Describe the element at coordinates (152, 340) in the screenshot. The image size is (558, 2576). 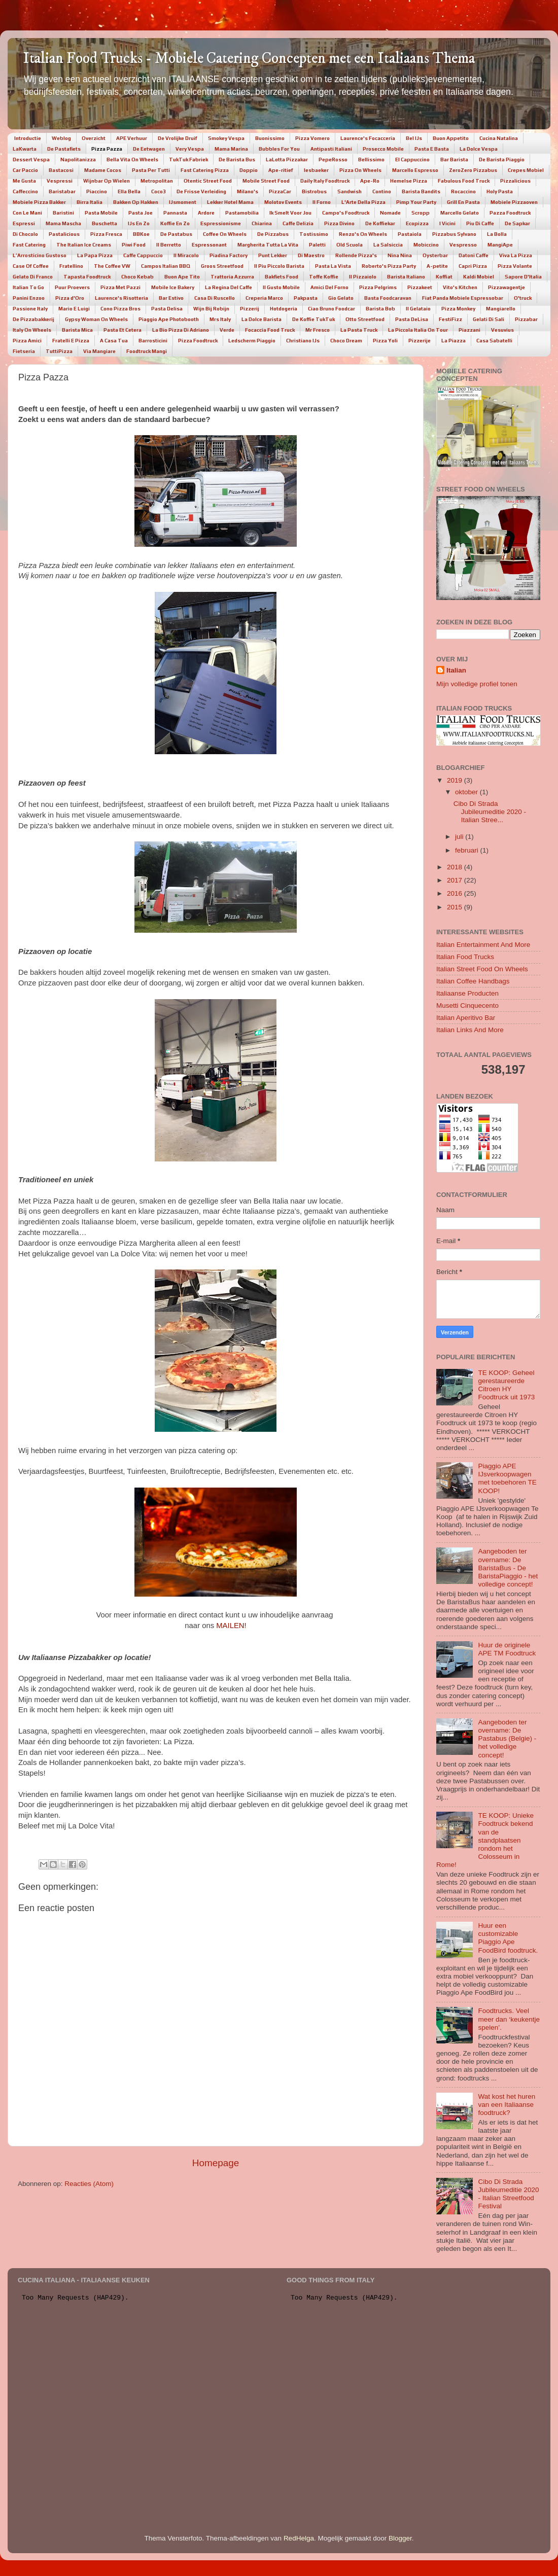
I see `Barrosticini` at that location.